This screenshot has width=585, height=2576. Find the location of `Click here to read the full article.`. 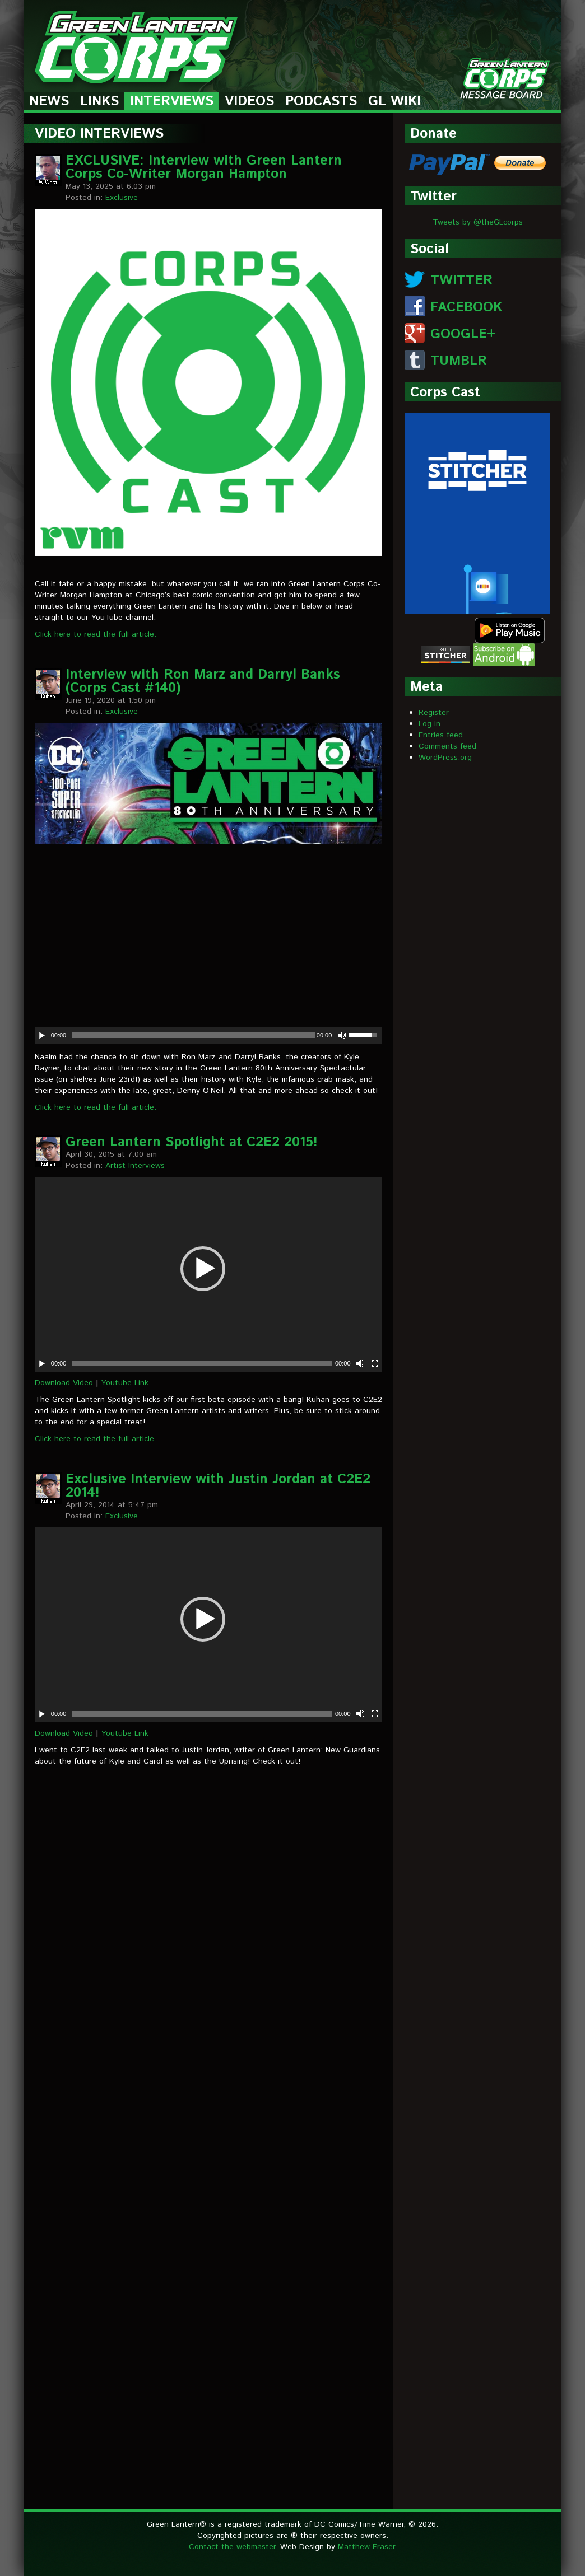

Click here to read the full article. is located at coordinates (95, 634).